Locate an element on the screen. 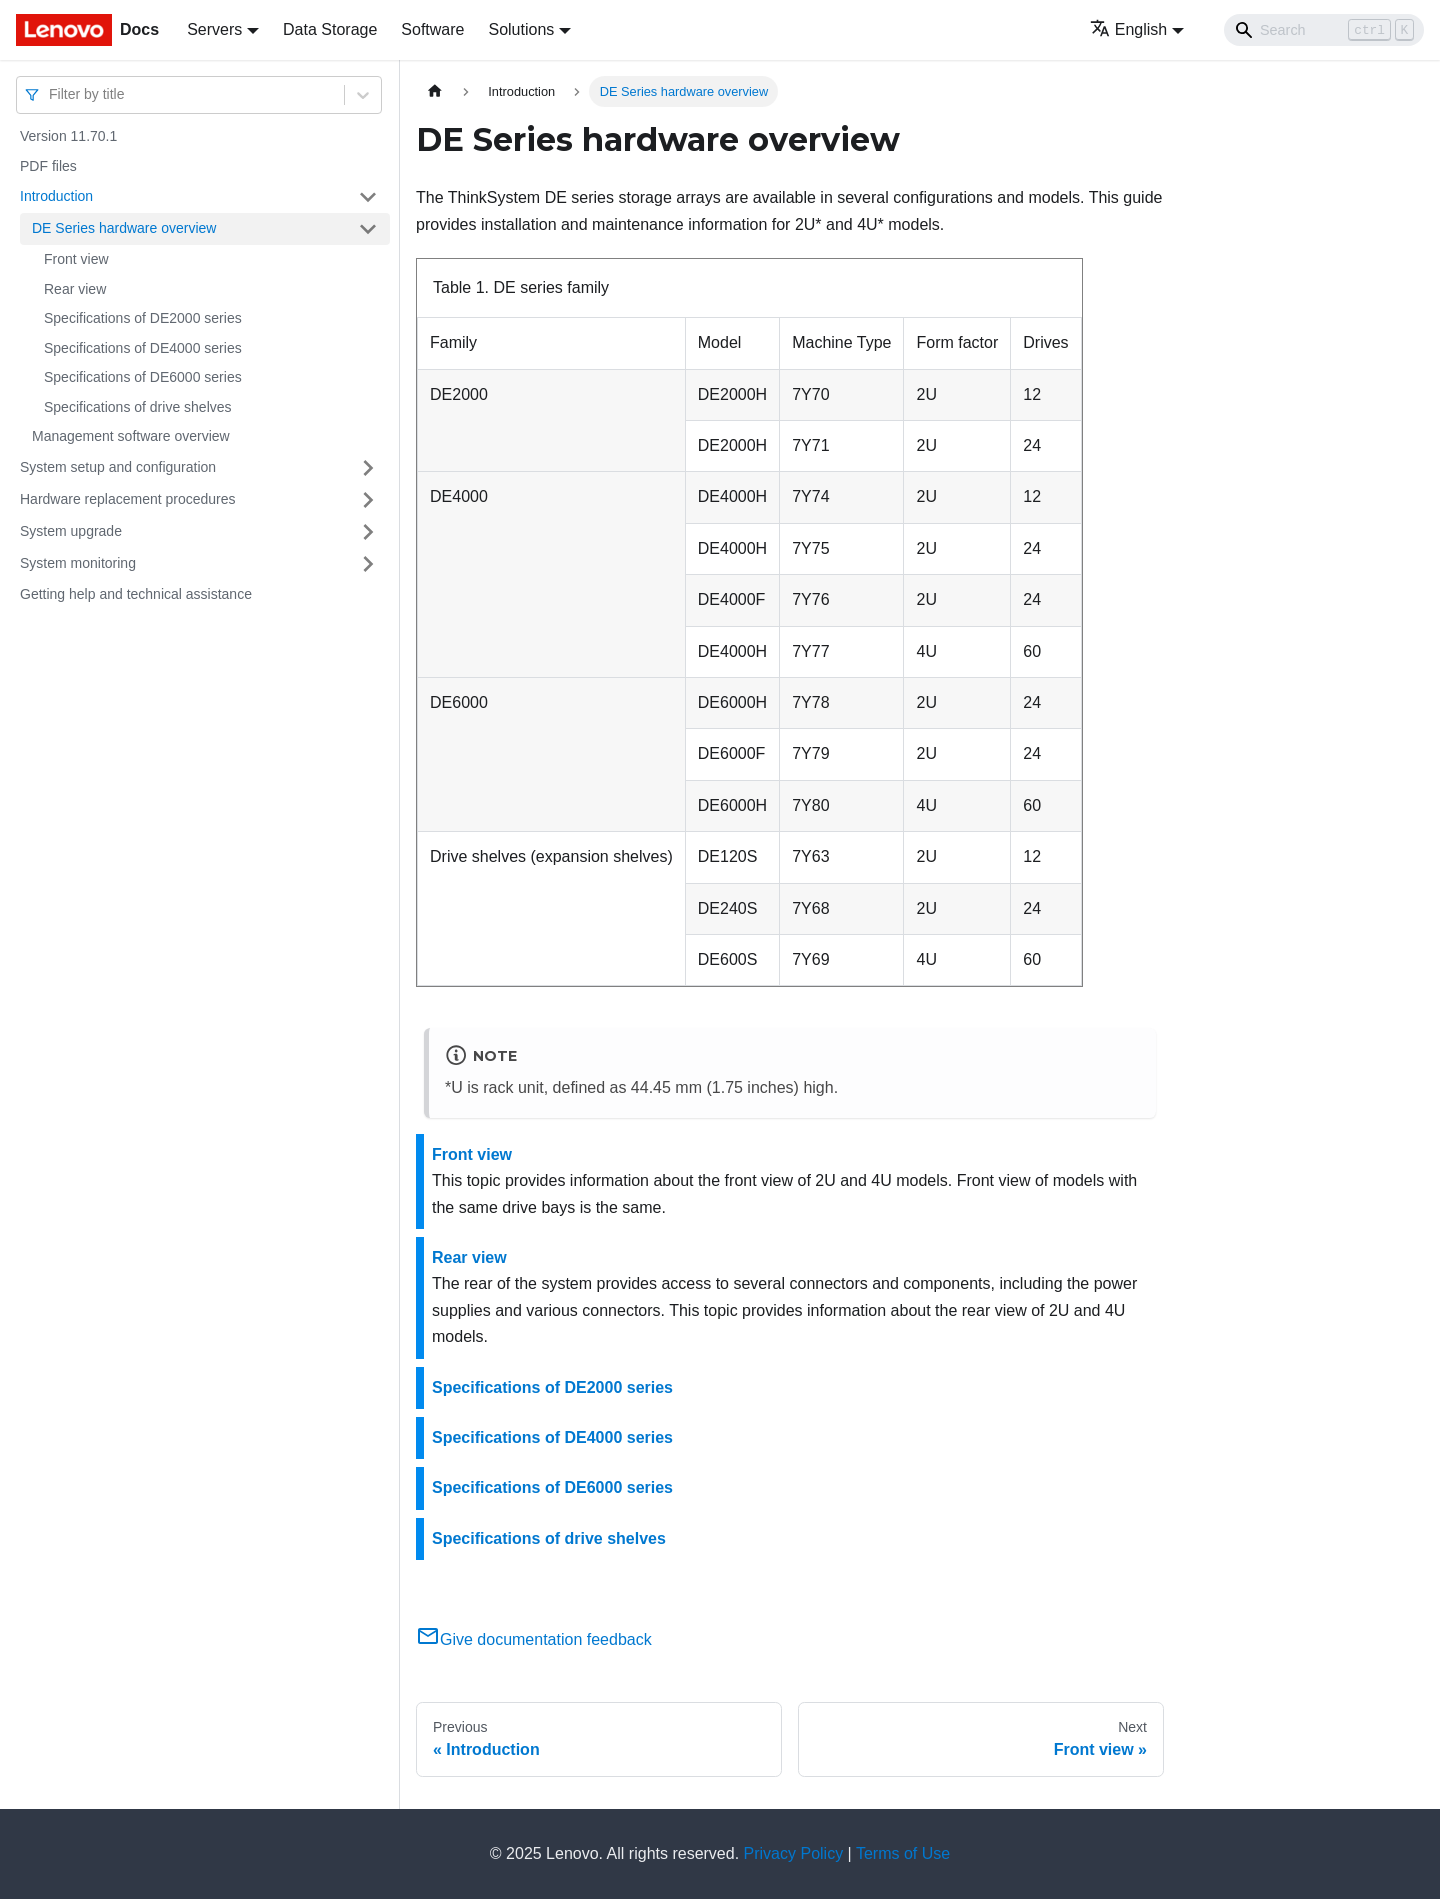  [Toggle the collapsible sidebar category 'Hardware replacement procedures'] is located at coordinates (368, 500).